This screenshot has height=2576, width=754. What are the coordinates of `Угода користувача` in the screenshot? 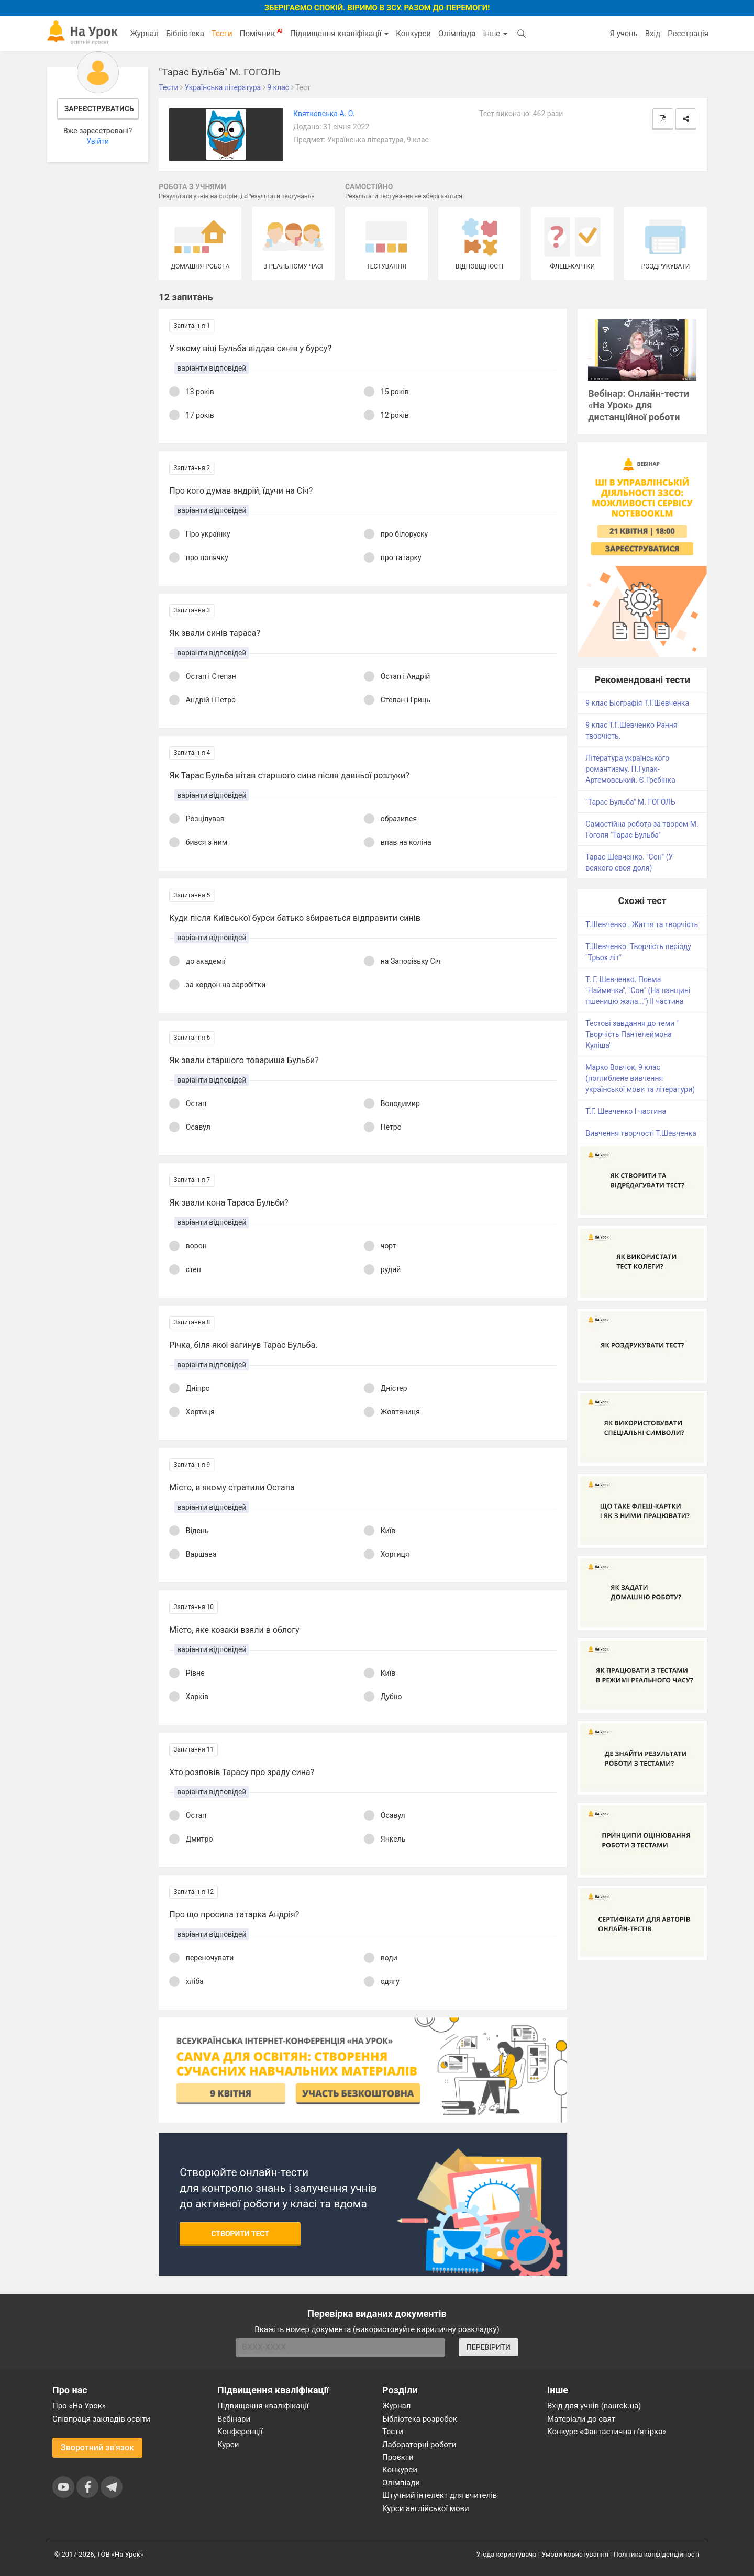 It's located at (506, 2554).